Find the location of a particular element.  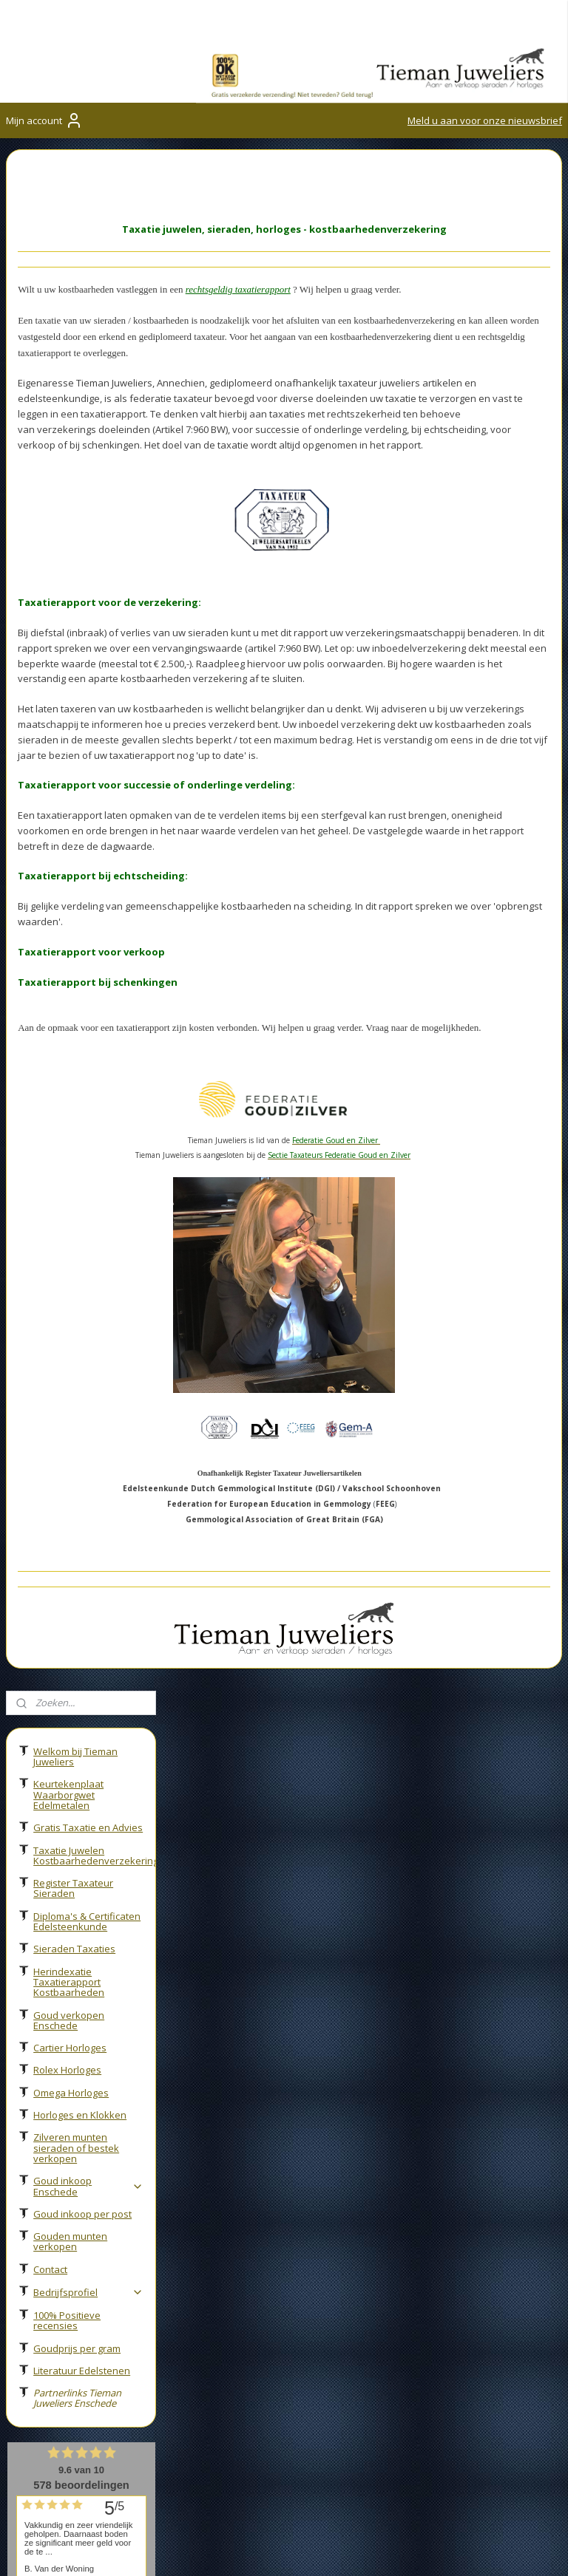

100% Positieve recensies is located at coordinates (67, 779).